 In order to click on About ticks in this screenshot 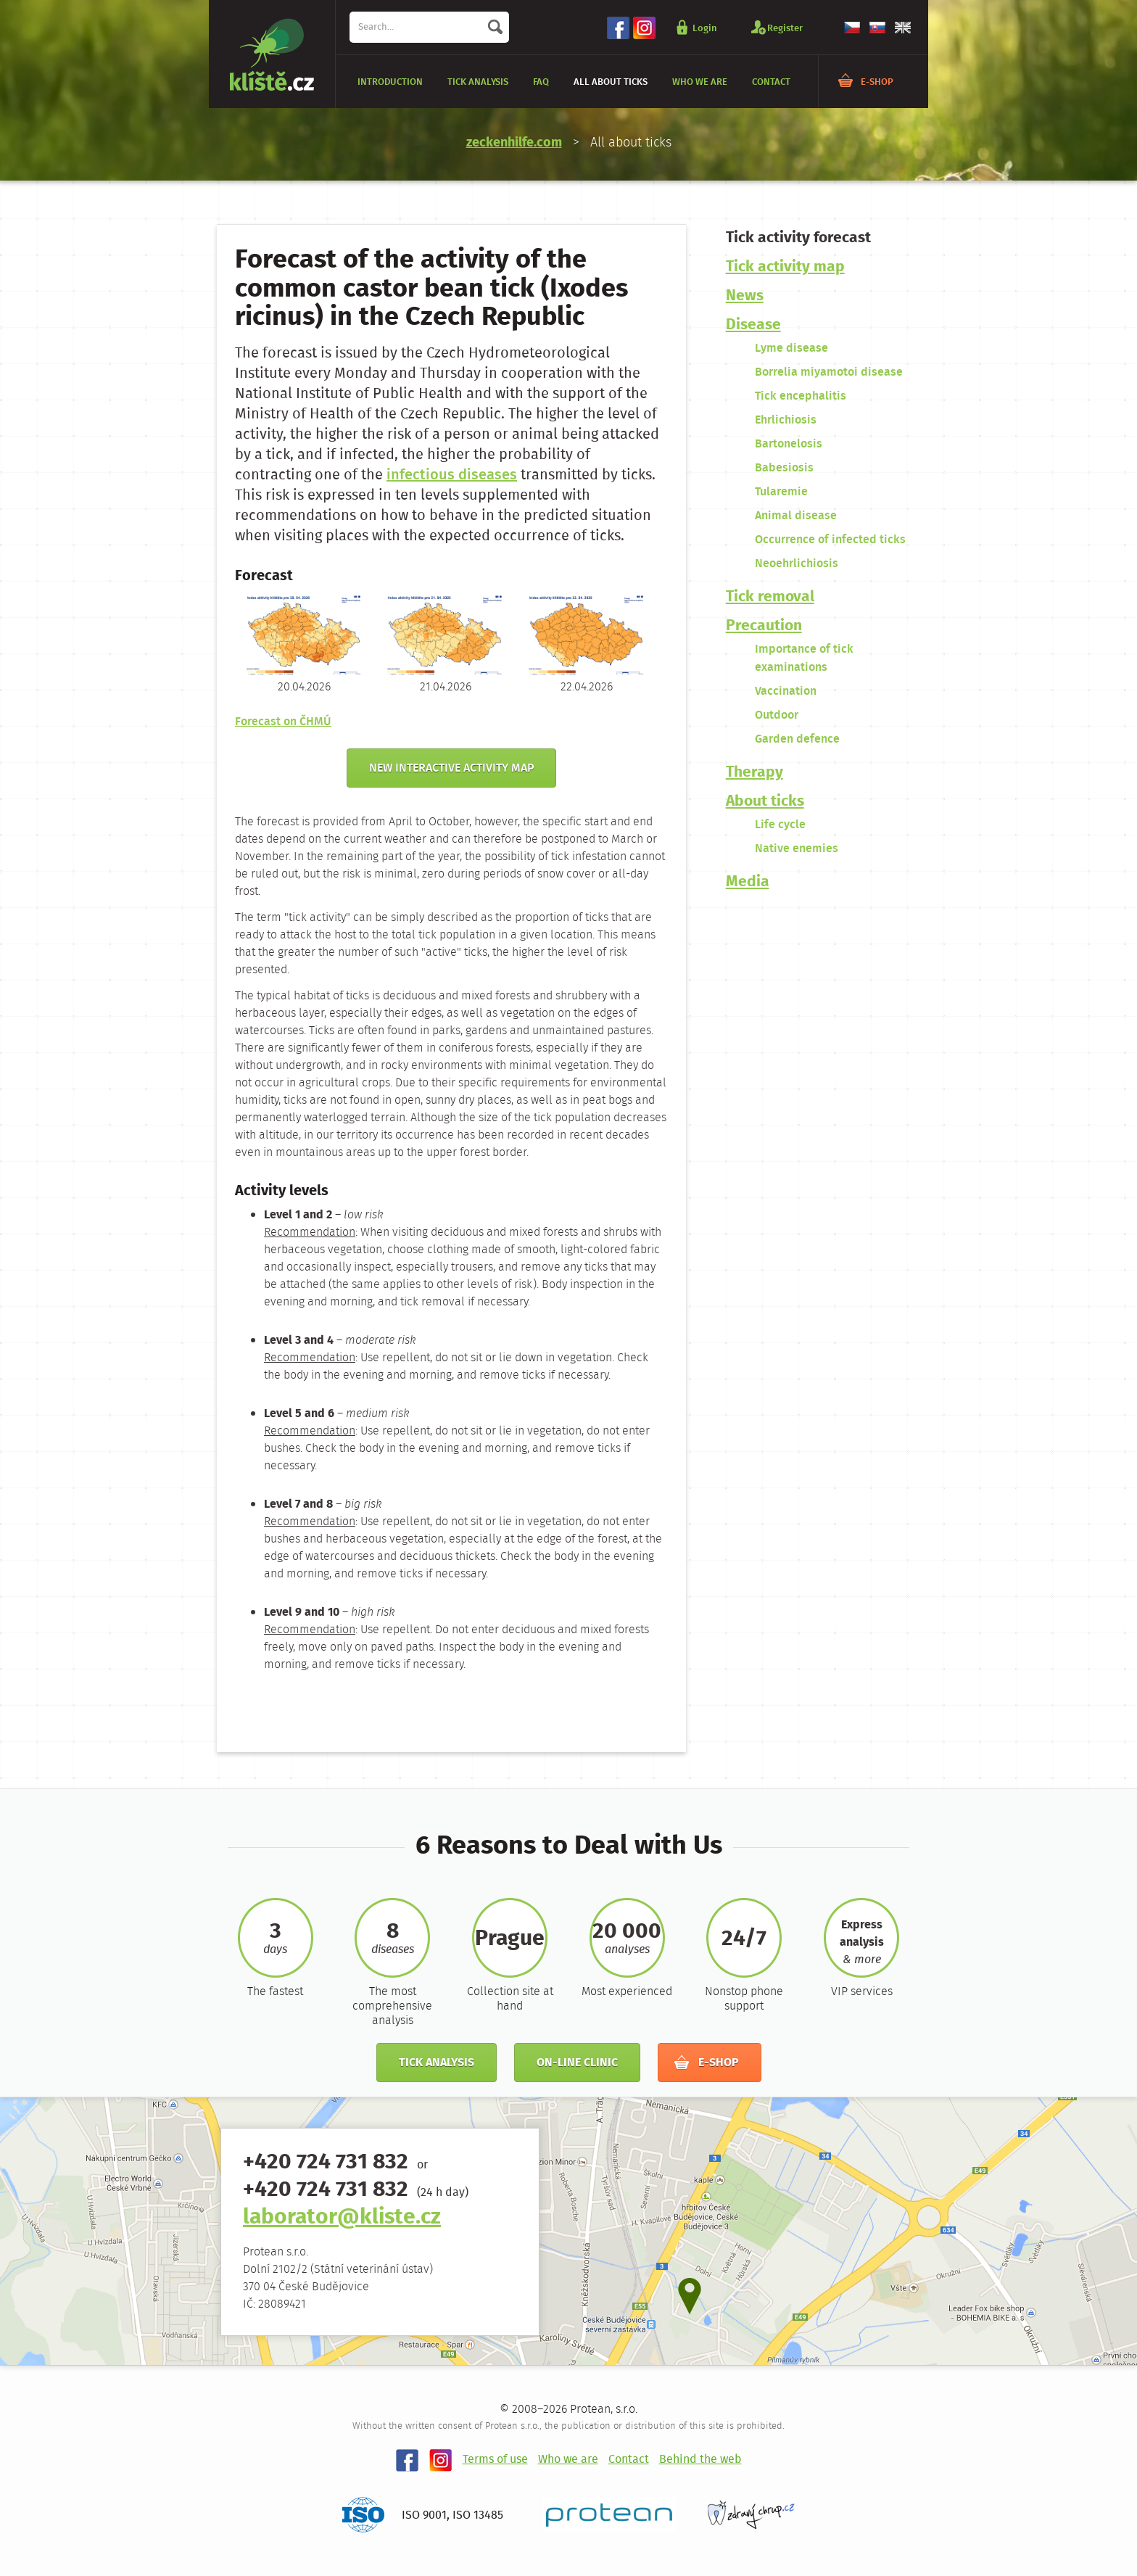, I will do `click(765, 802)`.